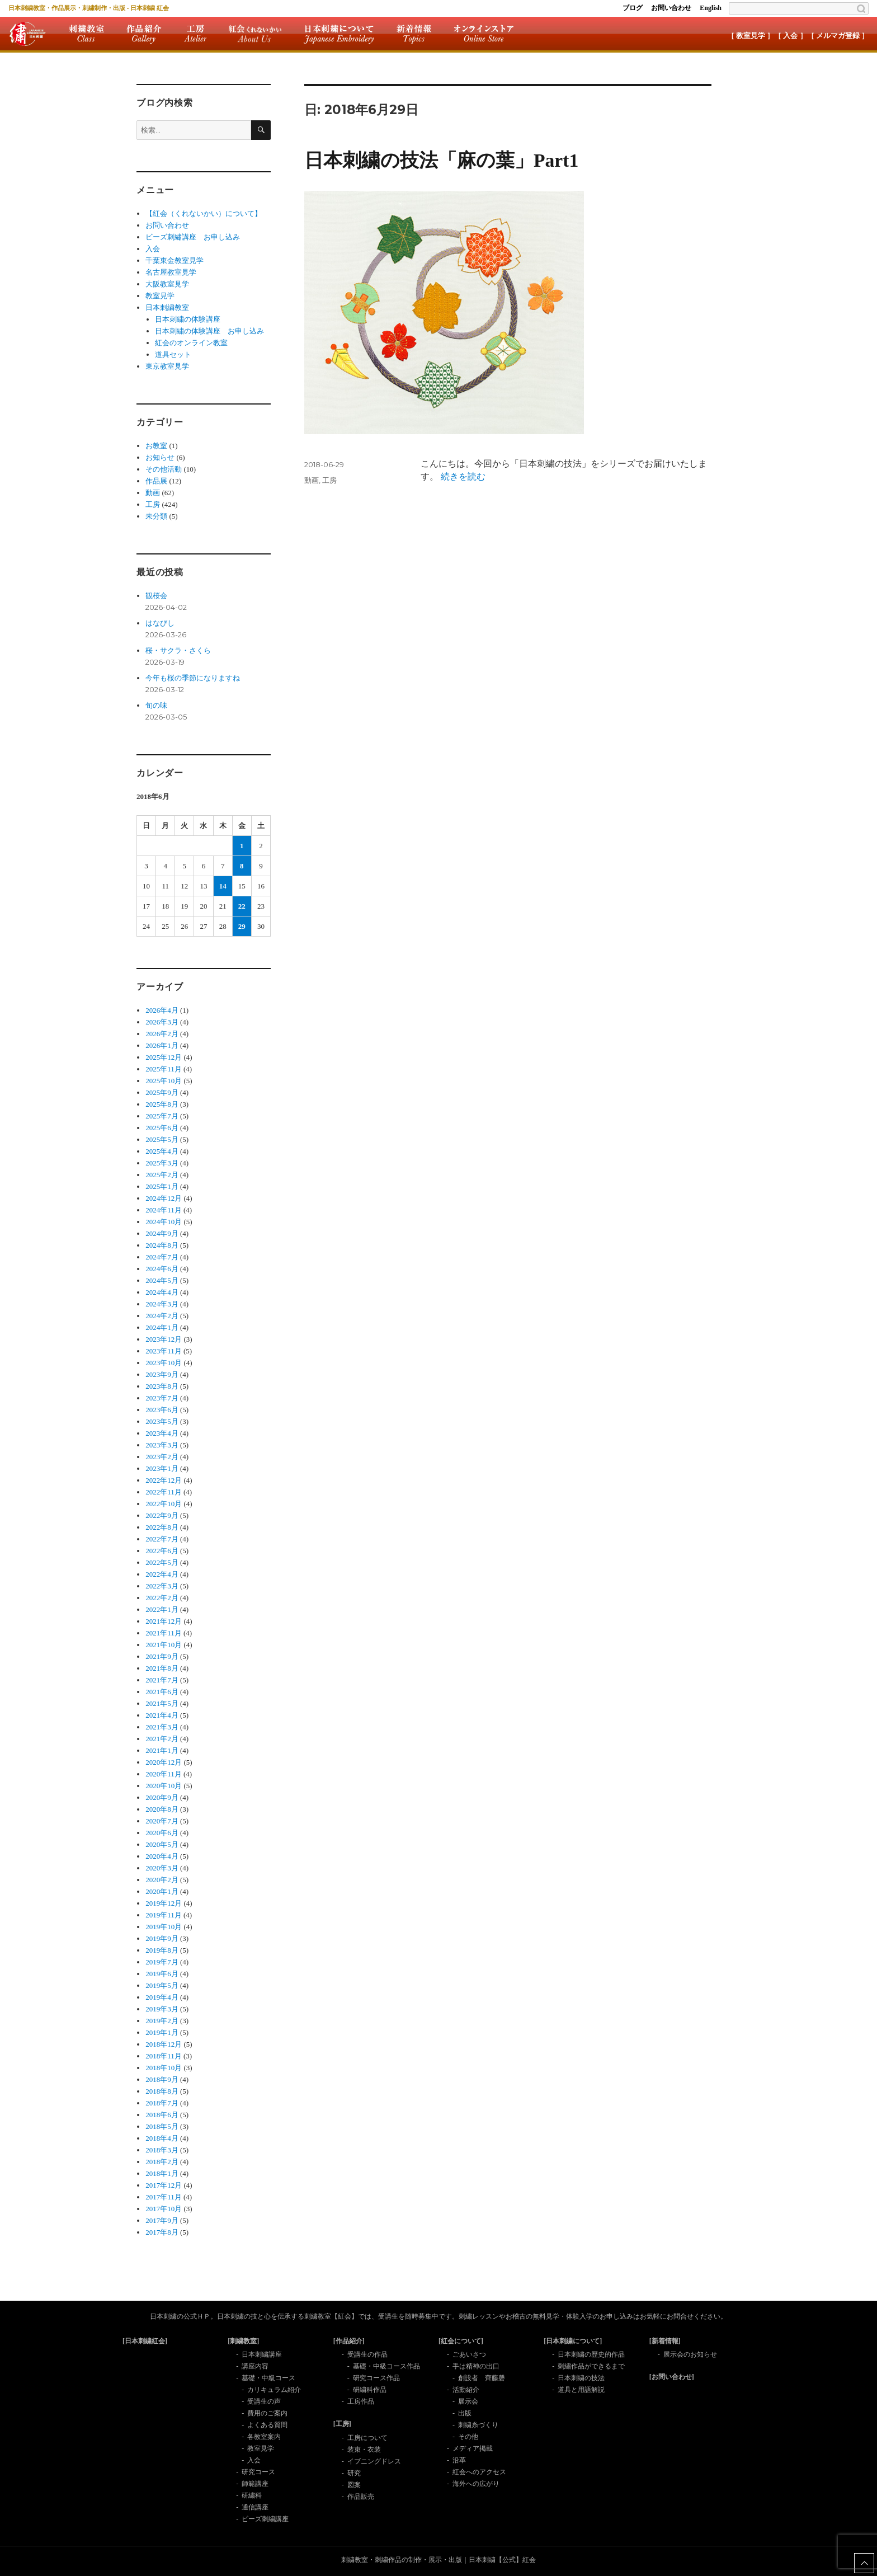 The width and height of the screenshot is (877, 2576). What do you see at coordinates (163, 1903) in the screenshot?
I see `2019年12月` at bounding box center [163, 1903].